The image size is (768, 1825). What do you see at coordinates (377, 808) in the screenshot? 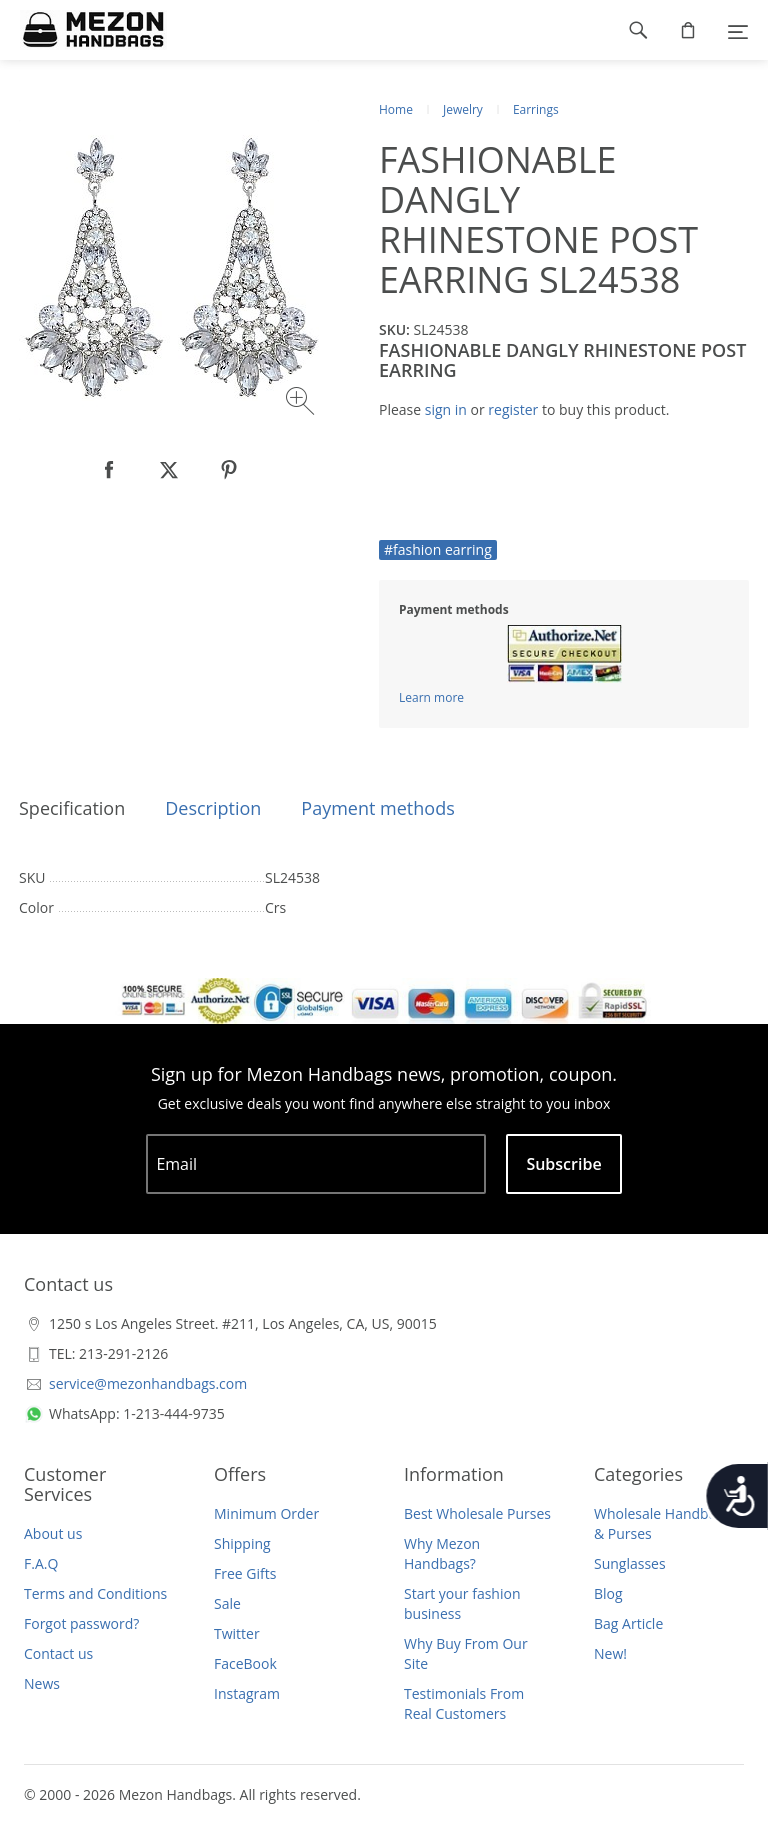
I see `Payment methods` at bounding box center [377, 808].